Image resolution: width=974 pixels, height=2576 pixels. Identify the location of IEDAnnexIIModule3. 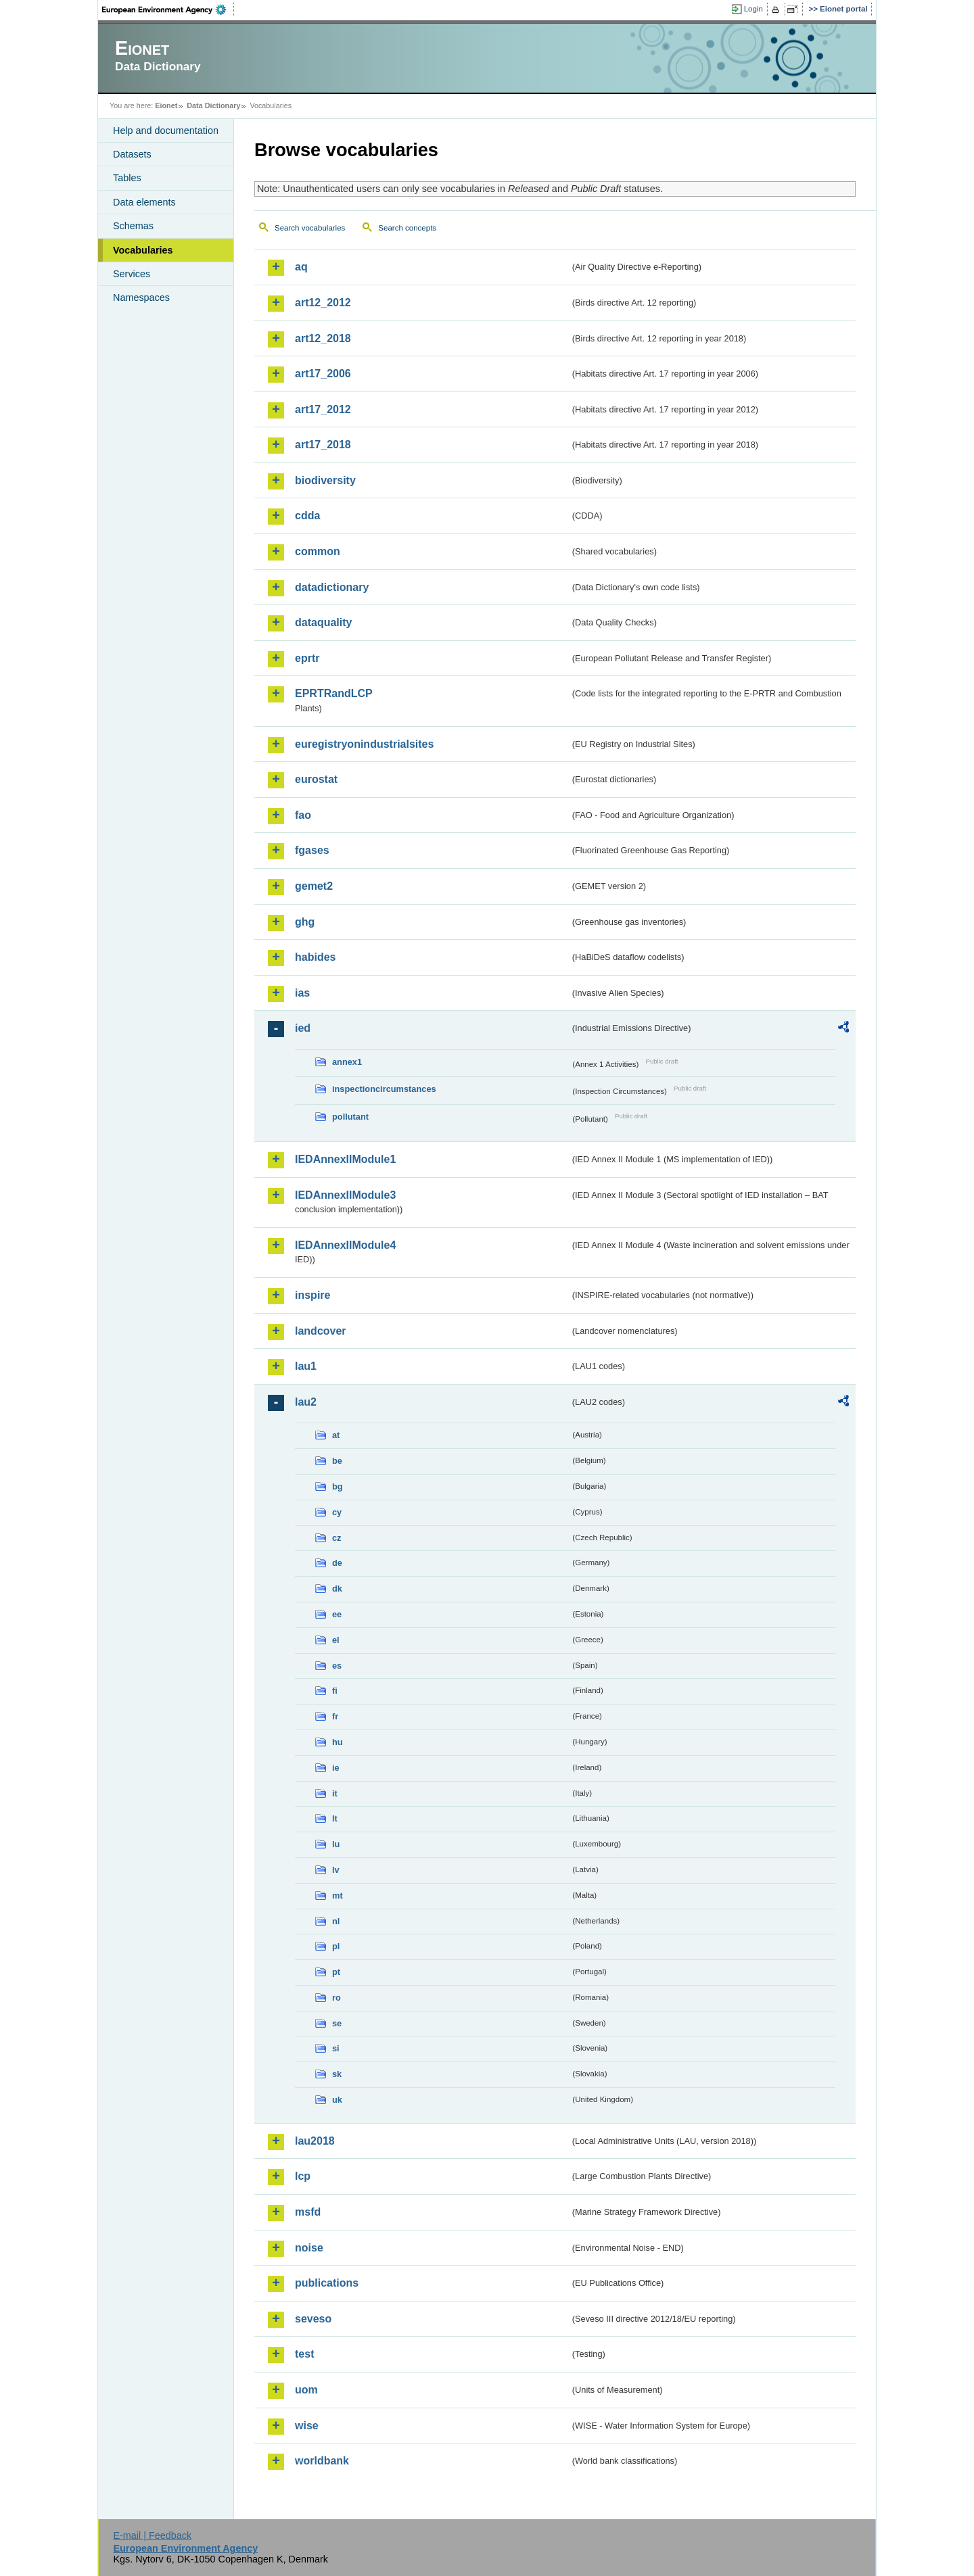
(345, 1195).